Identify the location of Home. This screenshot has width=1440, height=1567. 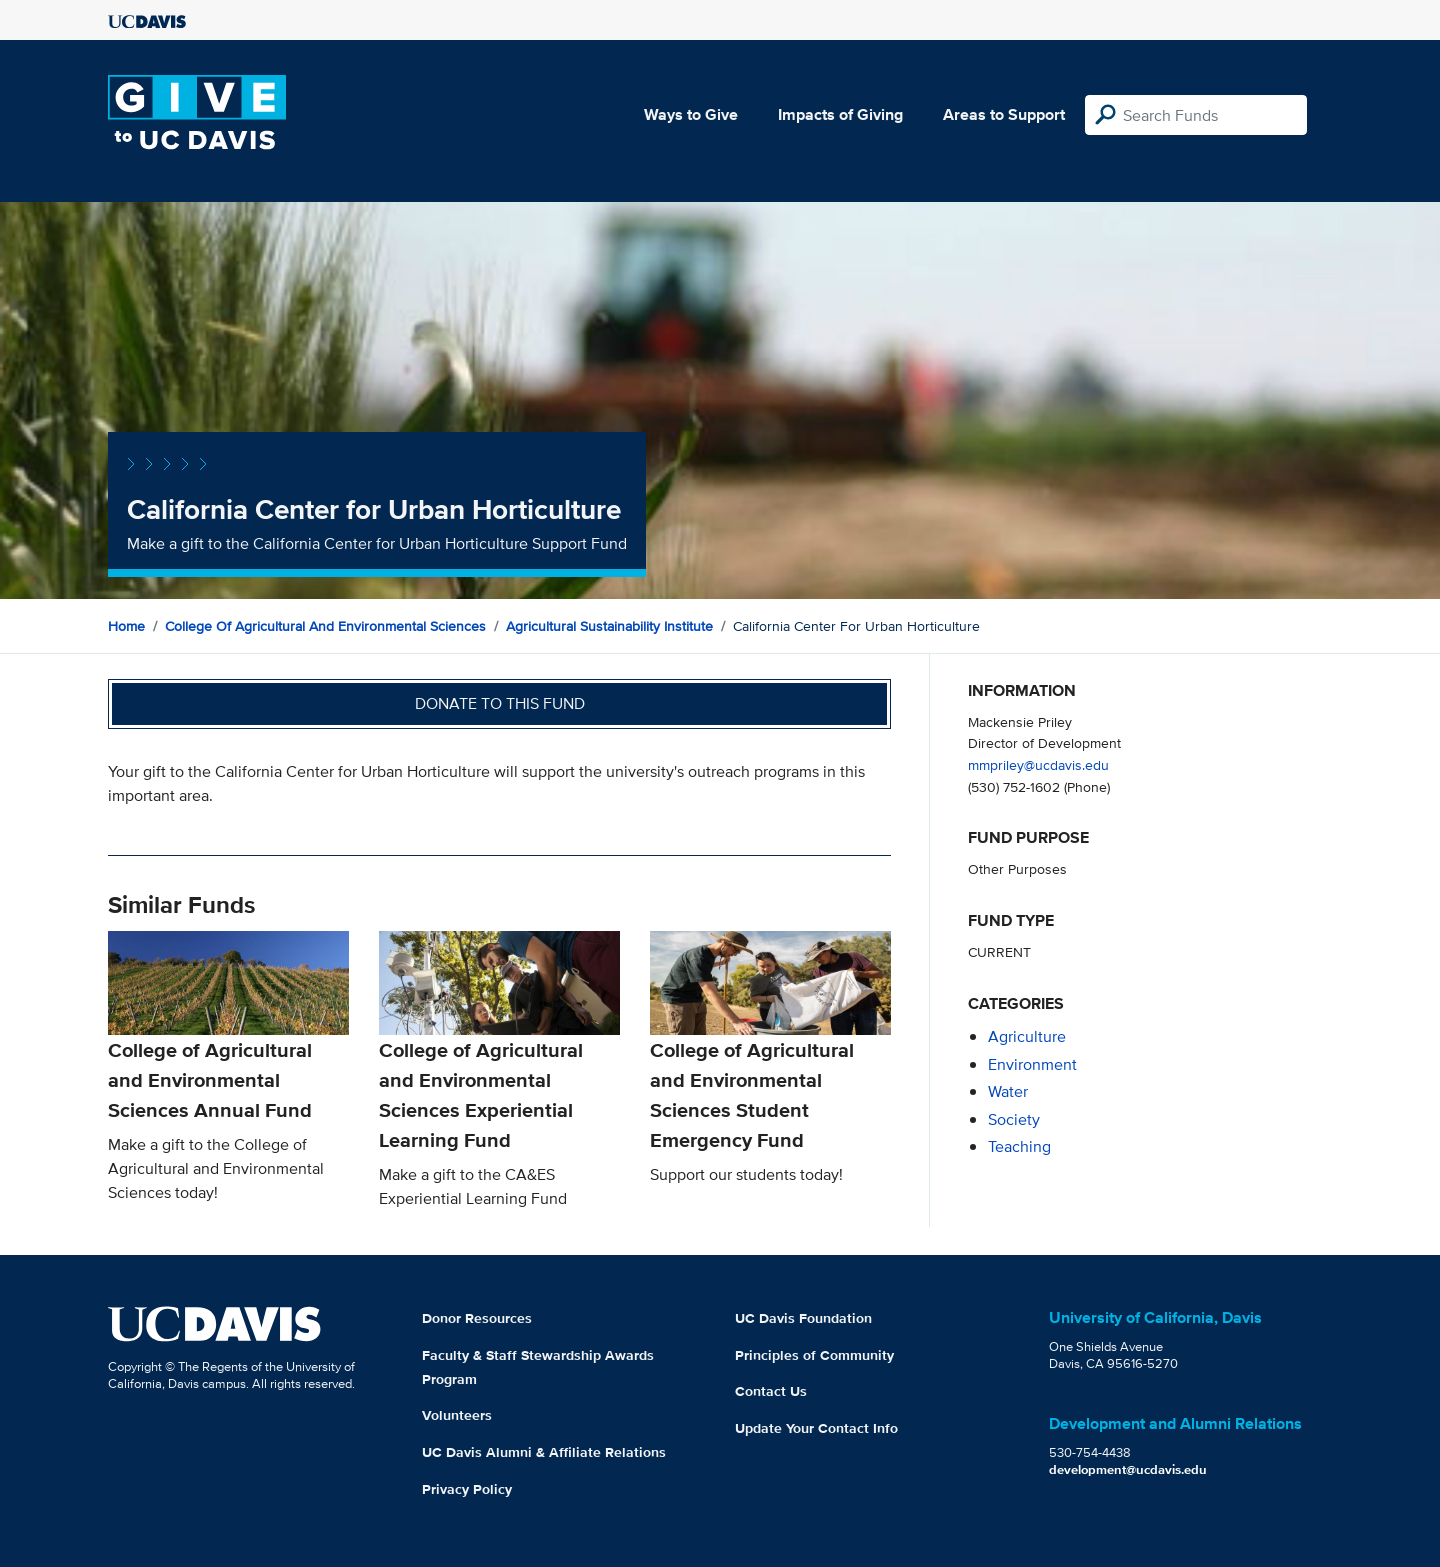
(126, 626).